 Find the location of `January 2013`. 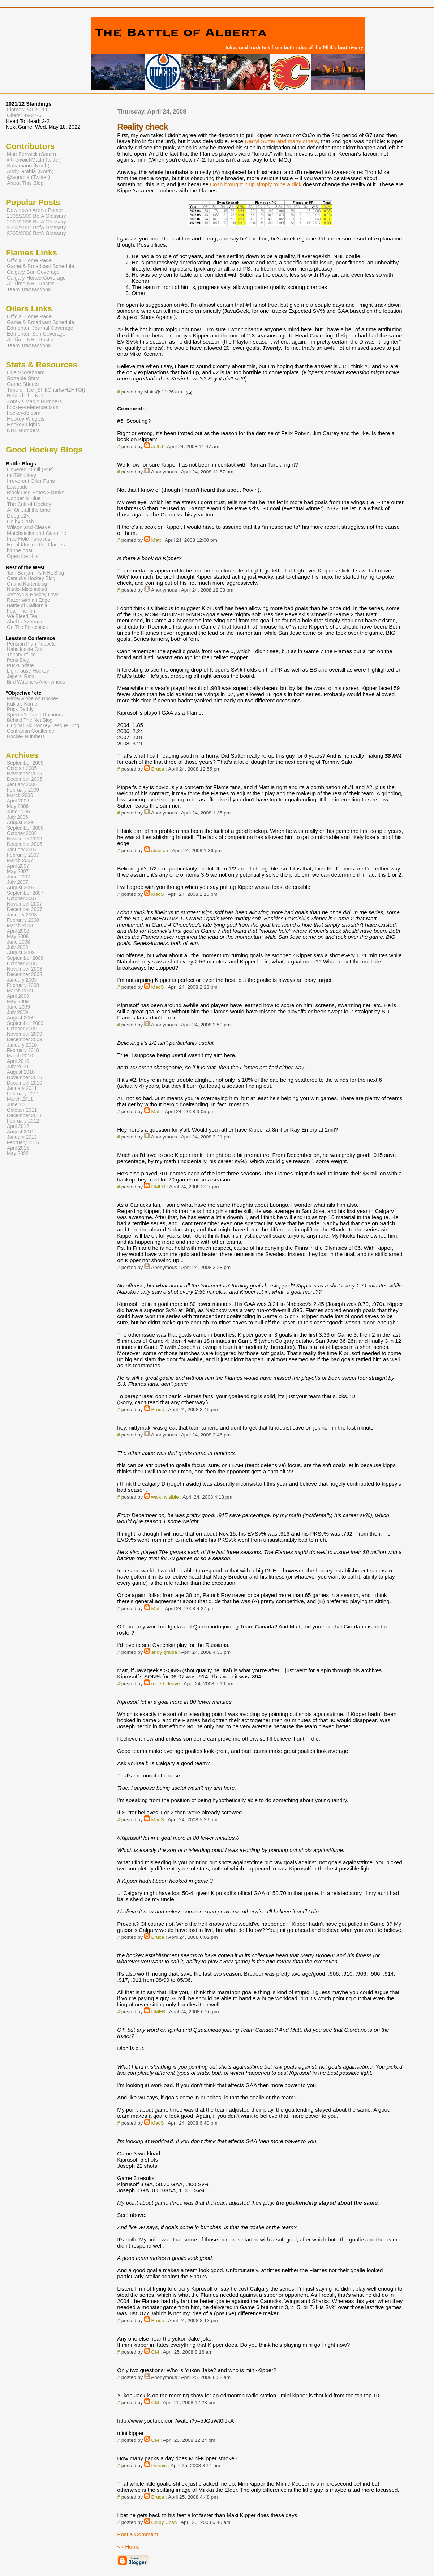

January 2013 is located at coordinates (22, 1137).